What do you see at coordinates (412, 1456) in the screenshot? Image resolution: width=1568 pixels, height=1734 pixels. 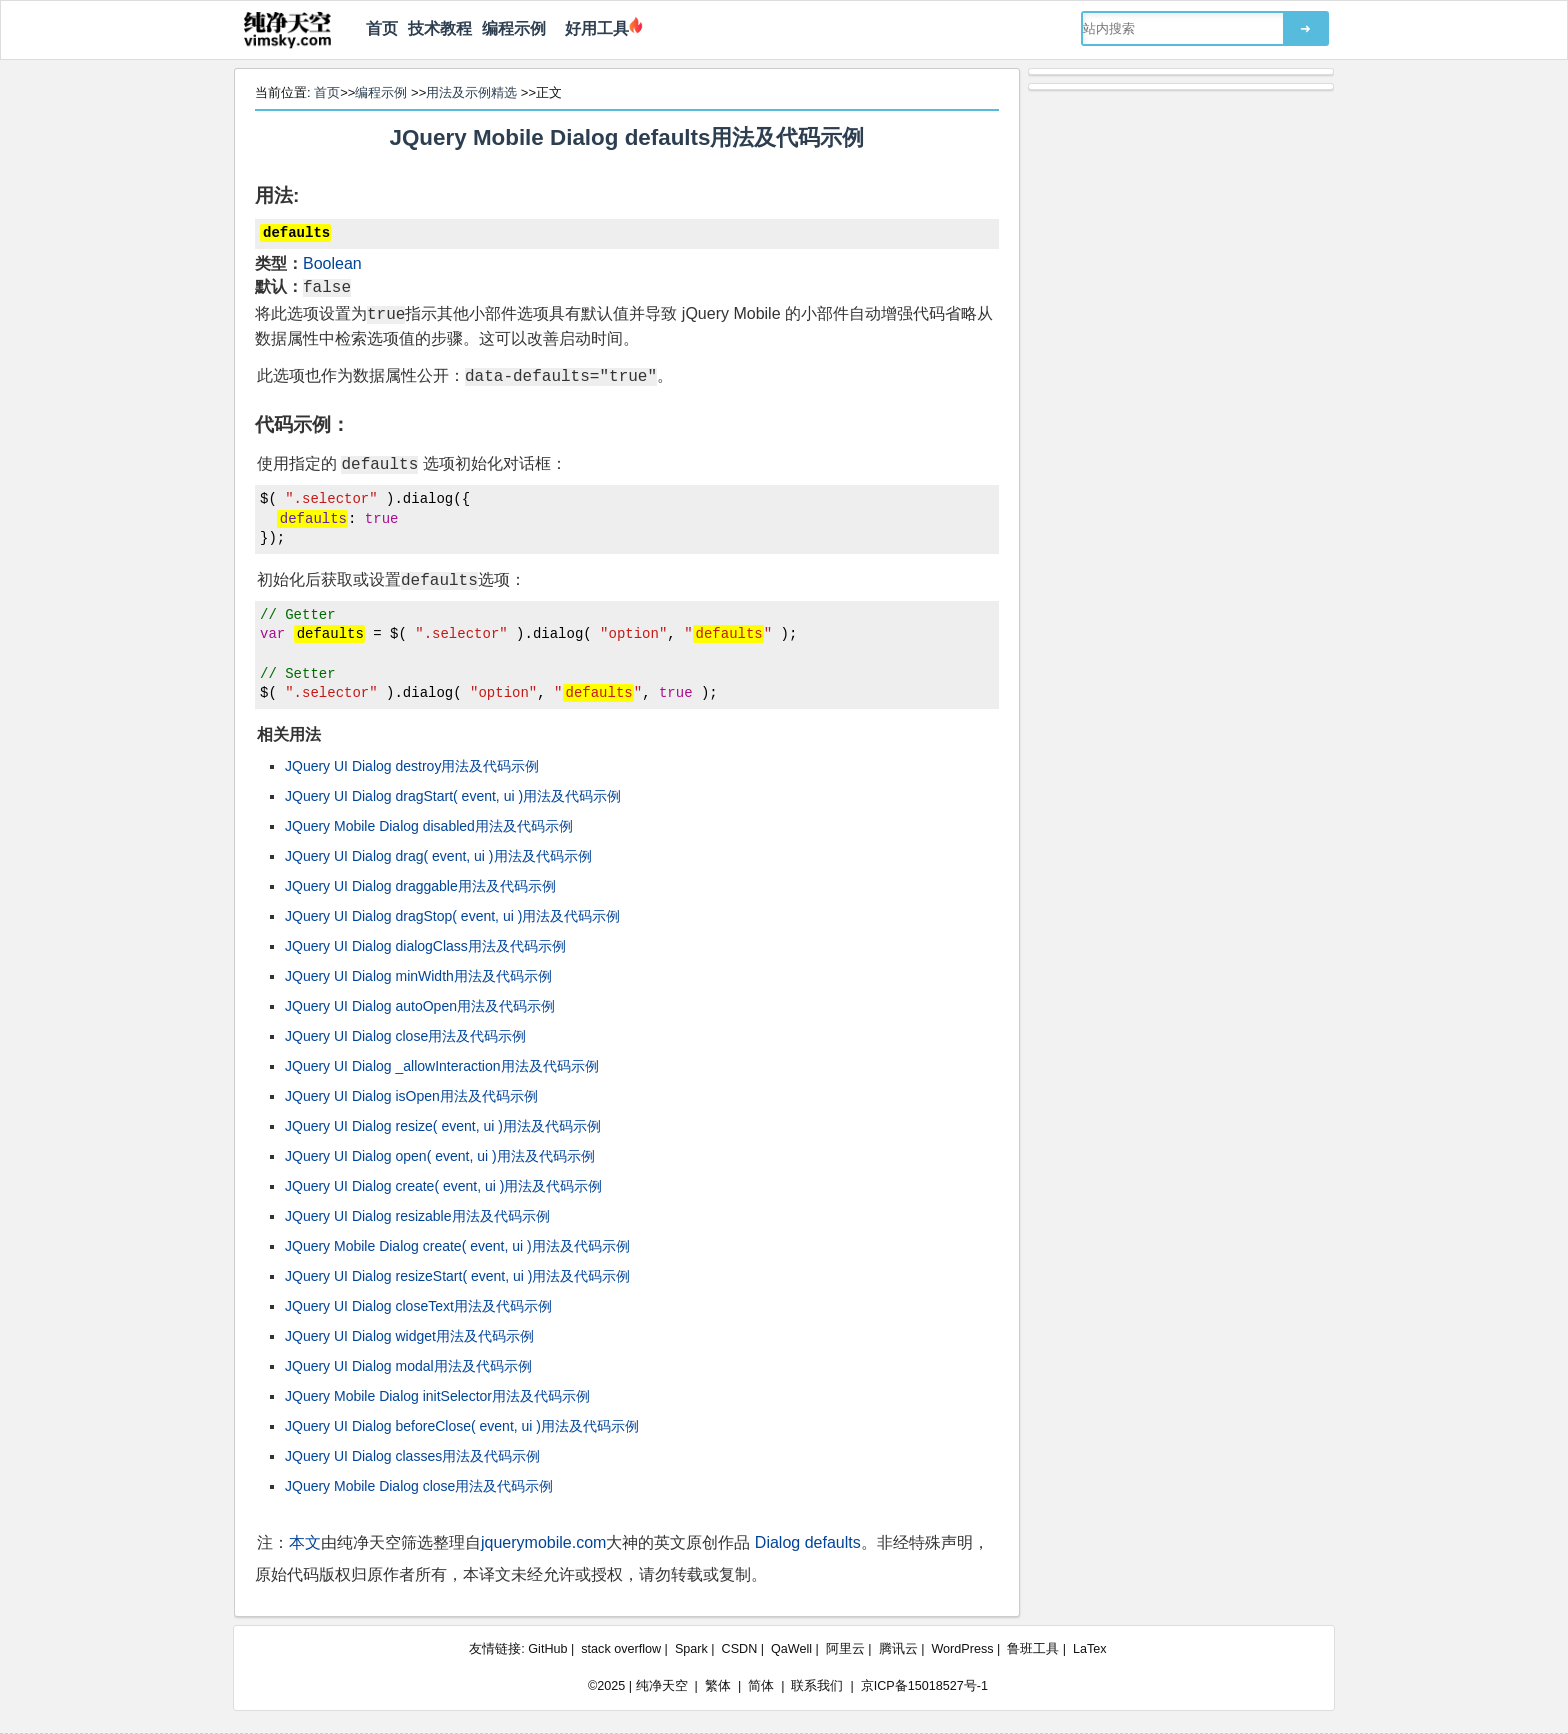 I see `JQuery UI Dialog classes用法及代码示例` at bounding box center [412, 1456].